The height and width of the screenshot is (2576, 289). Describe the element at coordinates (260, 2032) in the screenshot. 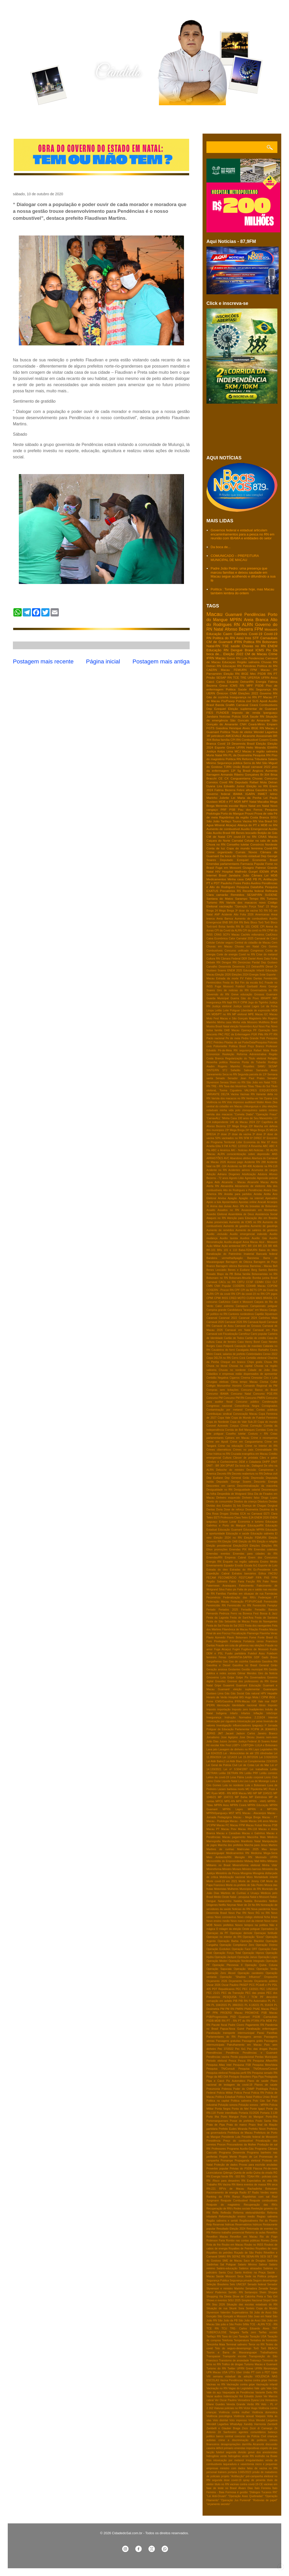

I see `Paraú` at that location.